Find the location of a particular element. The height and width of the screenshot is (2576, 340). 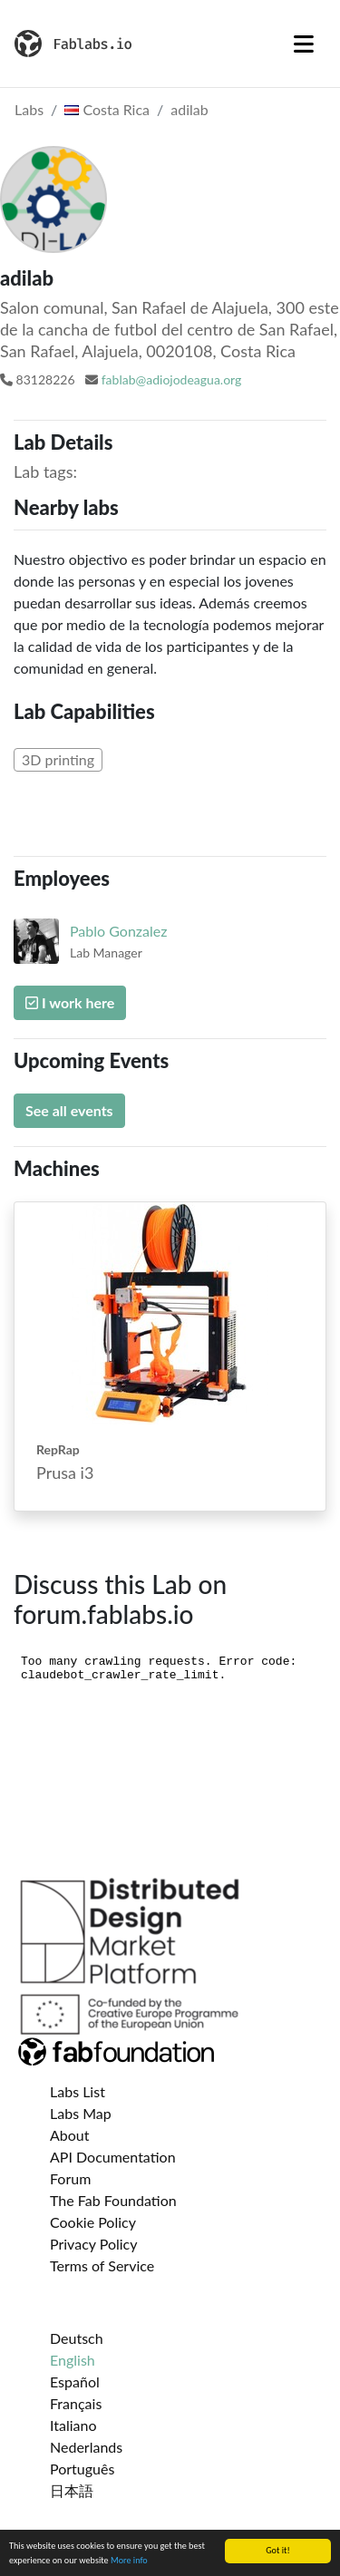

日本語 is located at coordinates (71, 2490).